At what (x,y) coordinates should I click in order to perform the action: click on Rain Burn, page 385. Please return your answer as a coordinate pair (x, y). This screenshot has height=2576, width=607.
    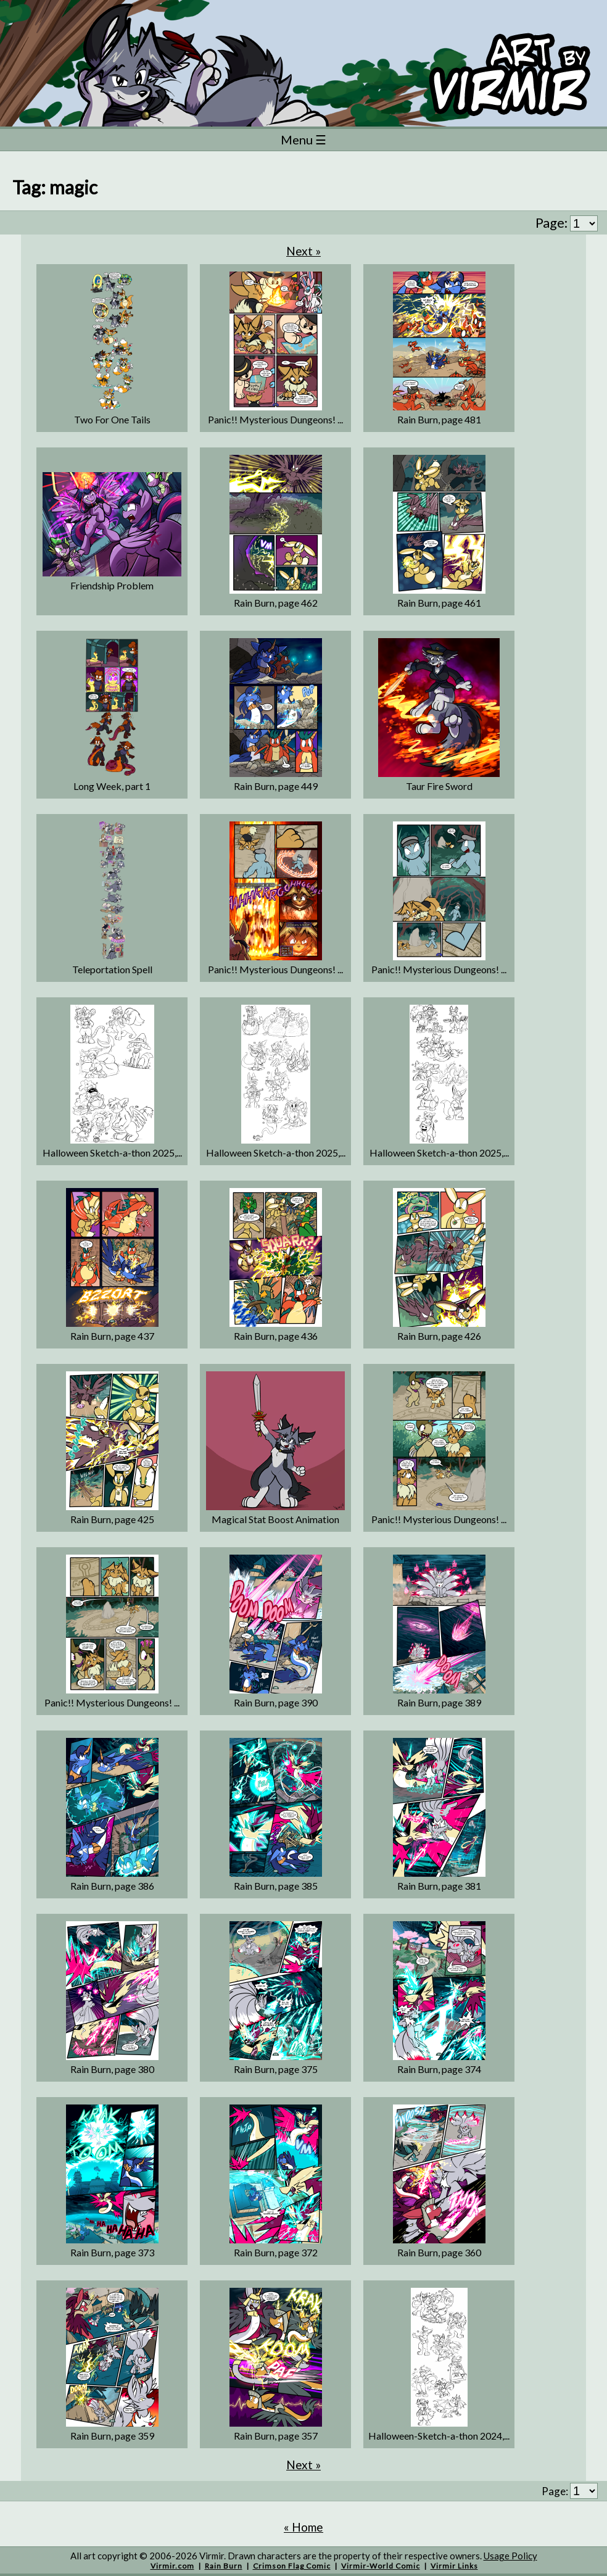
    Looking at the image, I should click on (276, 1886).